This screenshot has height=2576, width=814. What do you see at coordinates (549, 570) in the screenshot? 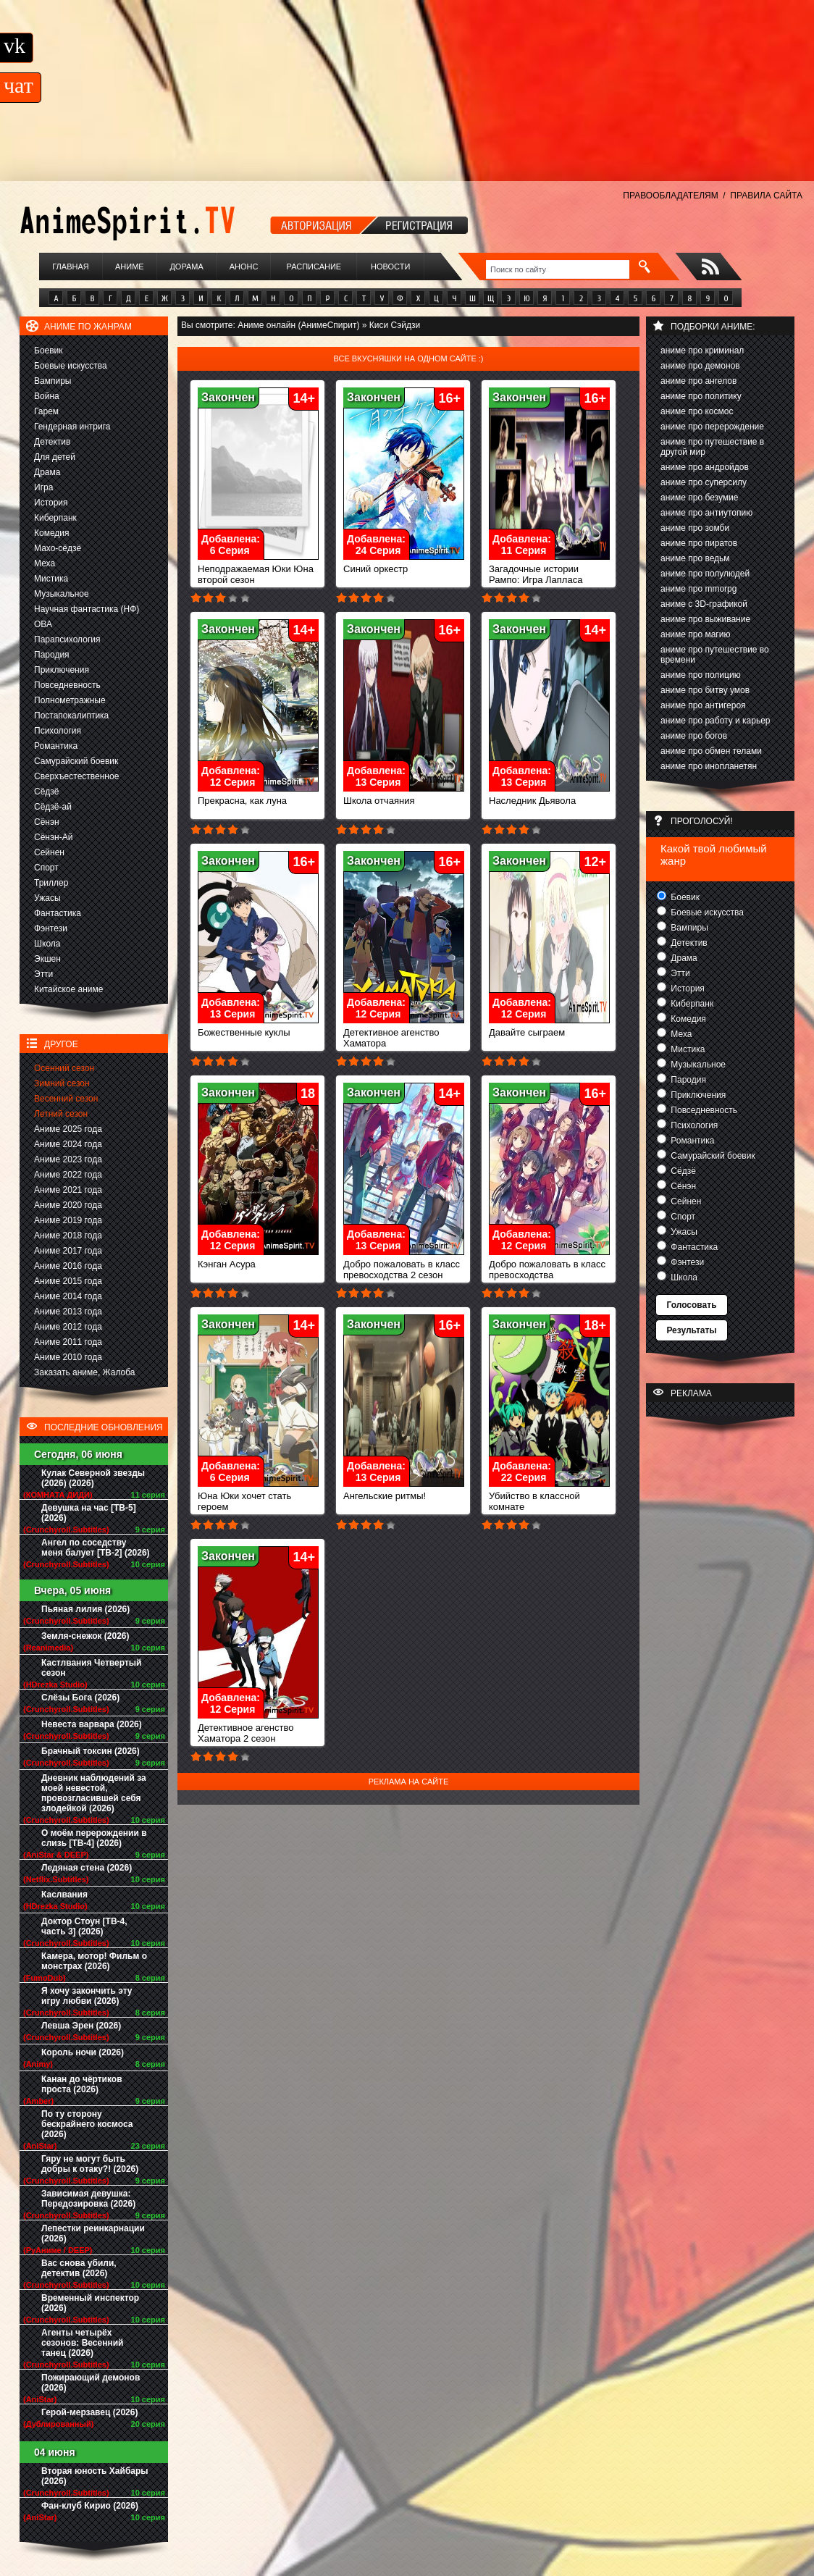
I see `Загадочные истории Рампо: Игра Лапласа` at bounding box center [549, 570].